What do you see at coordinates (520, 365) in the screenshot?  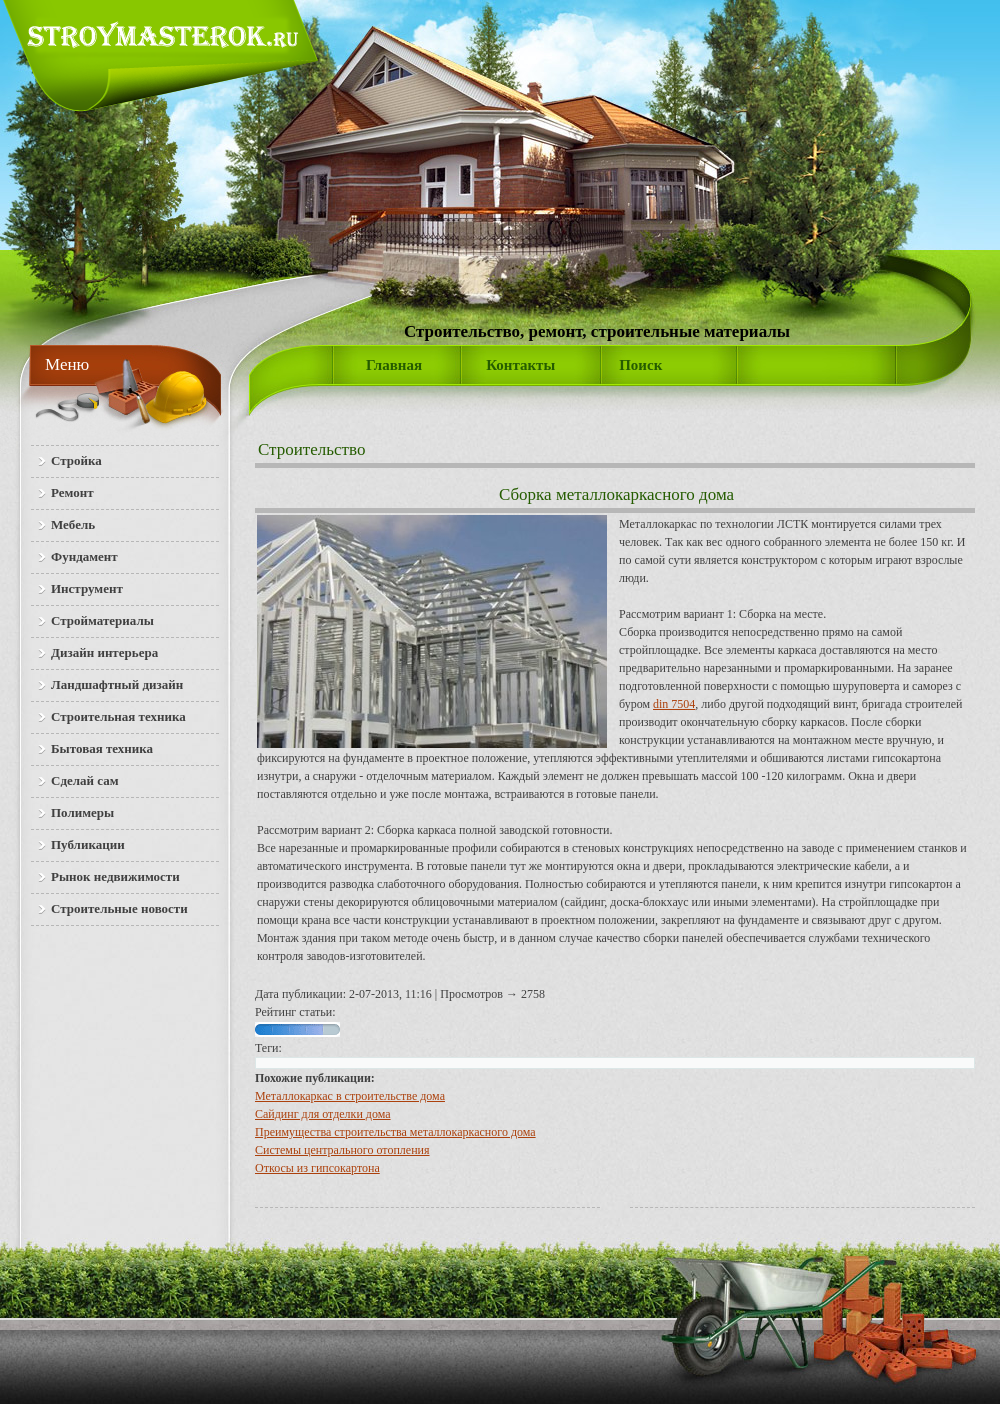 I see `Контакты` at bounding box center [520, 365].